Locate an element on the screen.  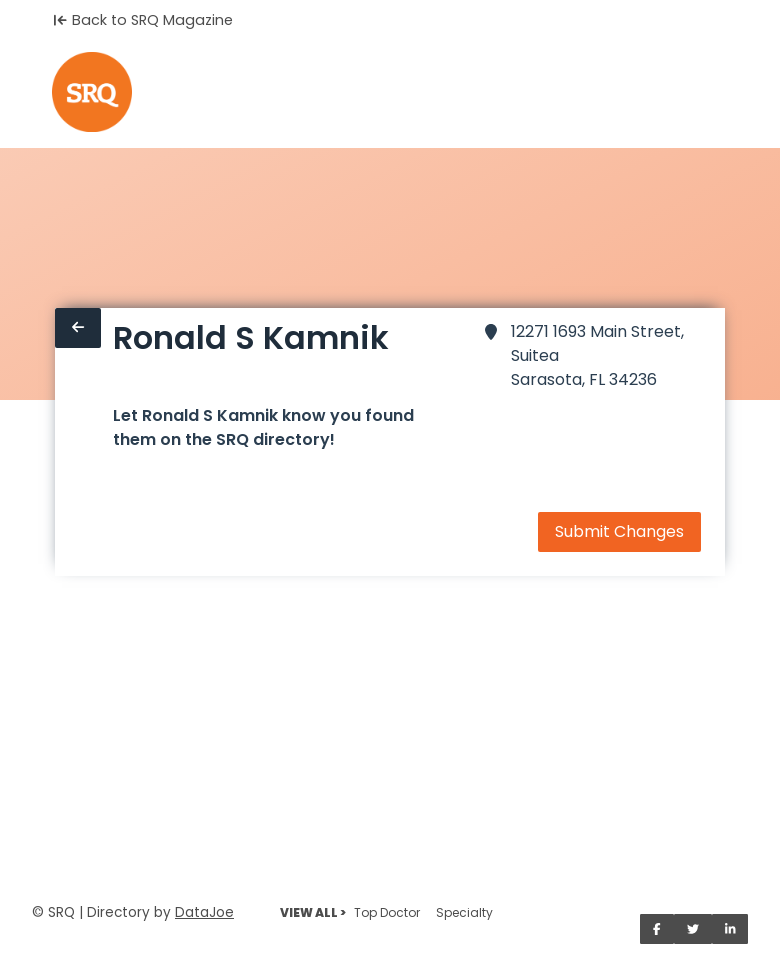
Specialty is located at coordinates (464, 912).